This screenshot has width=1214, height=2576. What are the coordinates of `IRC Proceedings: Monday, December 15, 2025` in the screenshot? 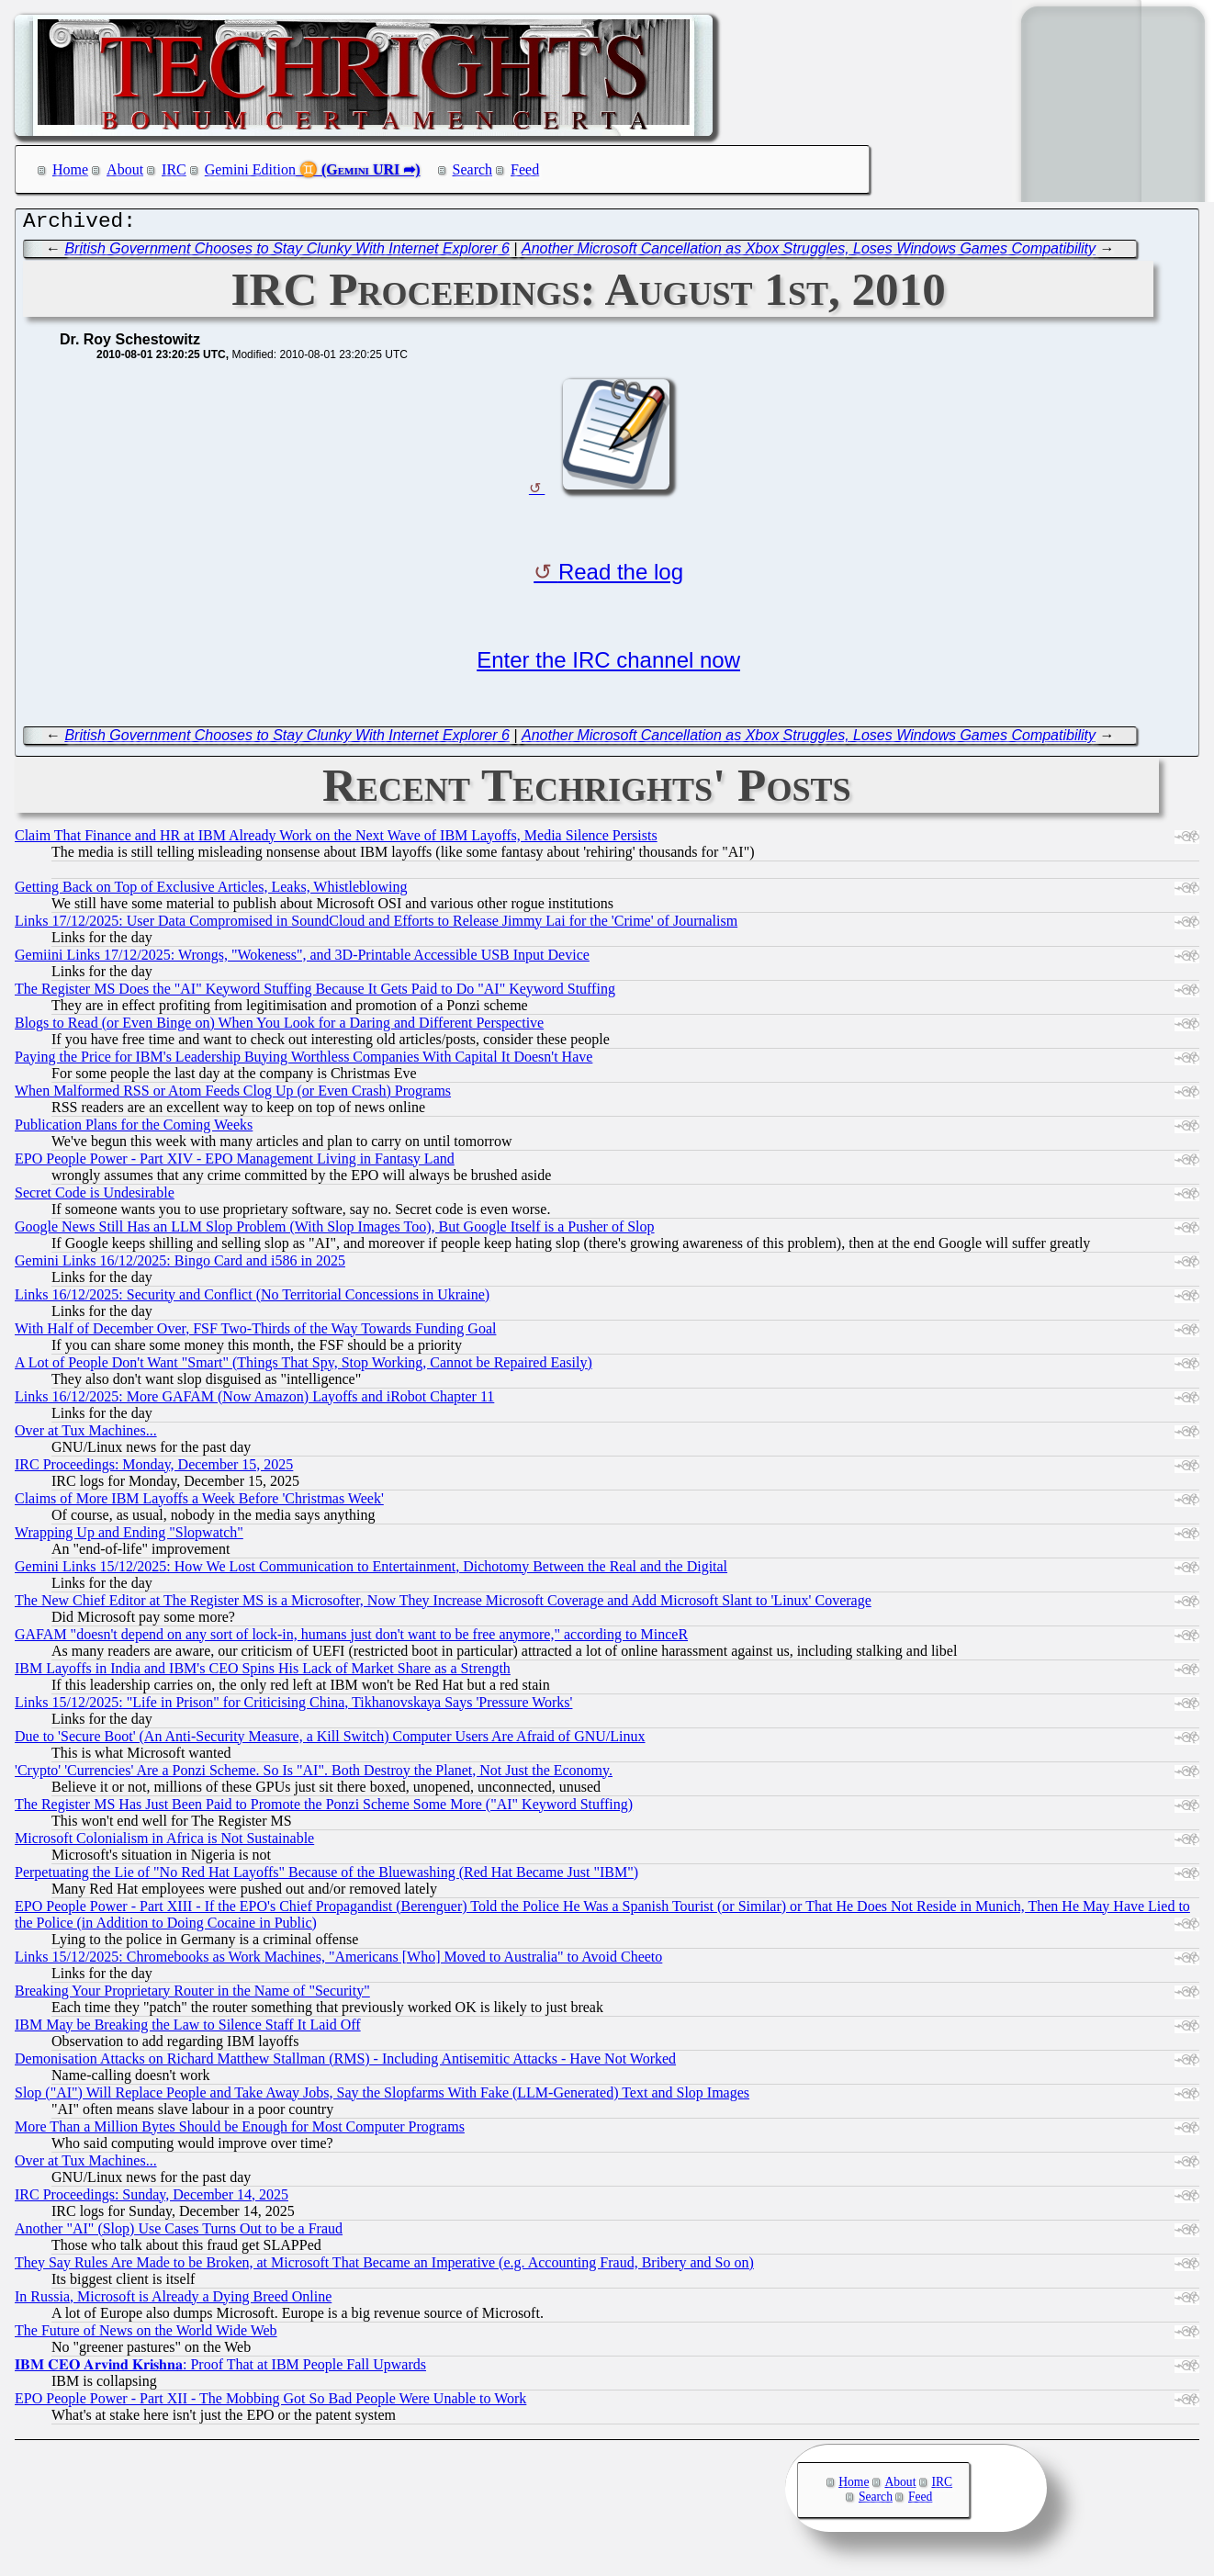 It's located at (154, 1469).